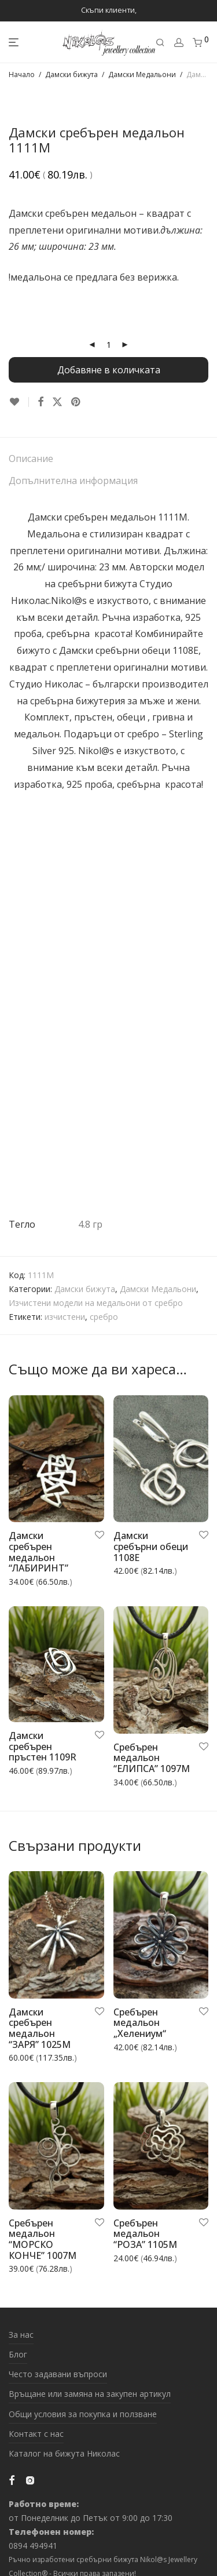 This screenshot has width=217, height=2576. Describe the element at coordinates (42, 1746) in the screenshot. I see `Дамски сребърен пръстен 1109R` at that location.